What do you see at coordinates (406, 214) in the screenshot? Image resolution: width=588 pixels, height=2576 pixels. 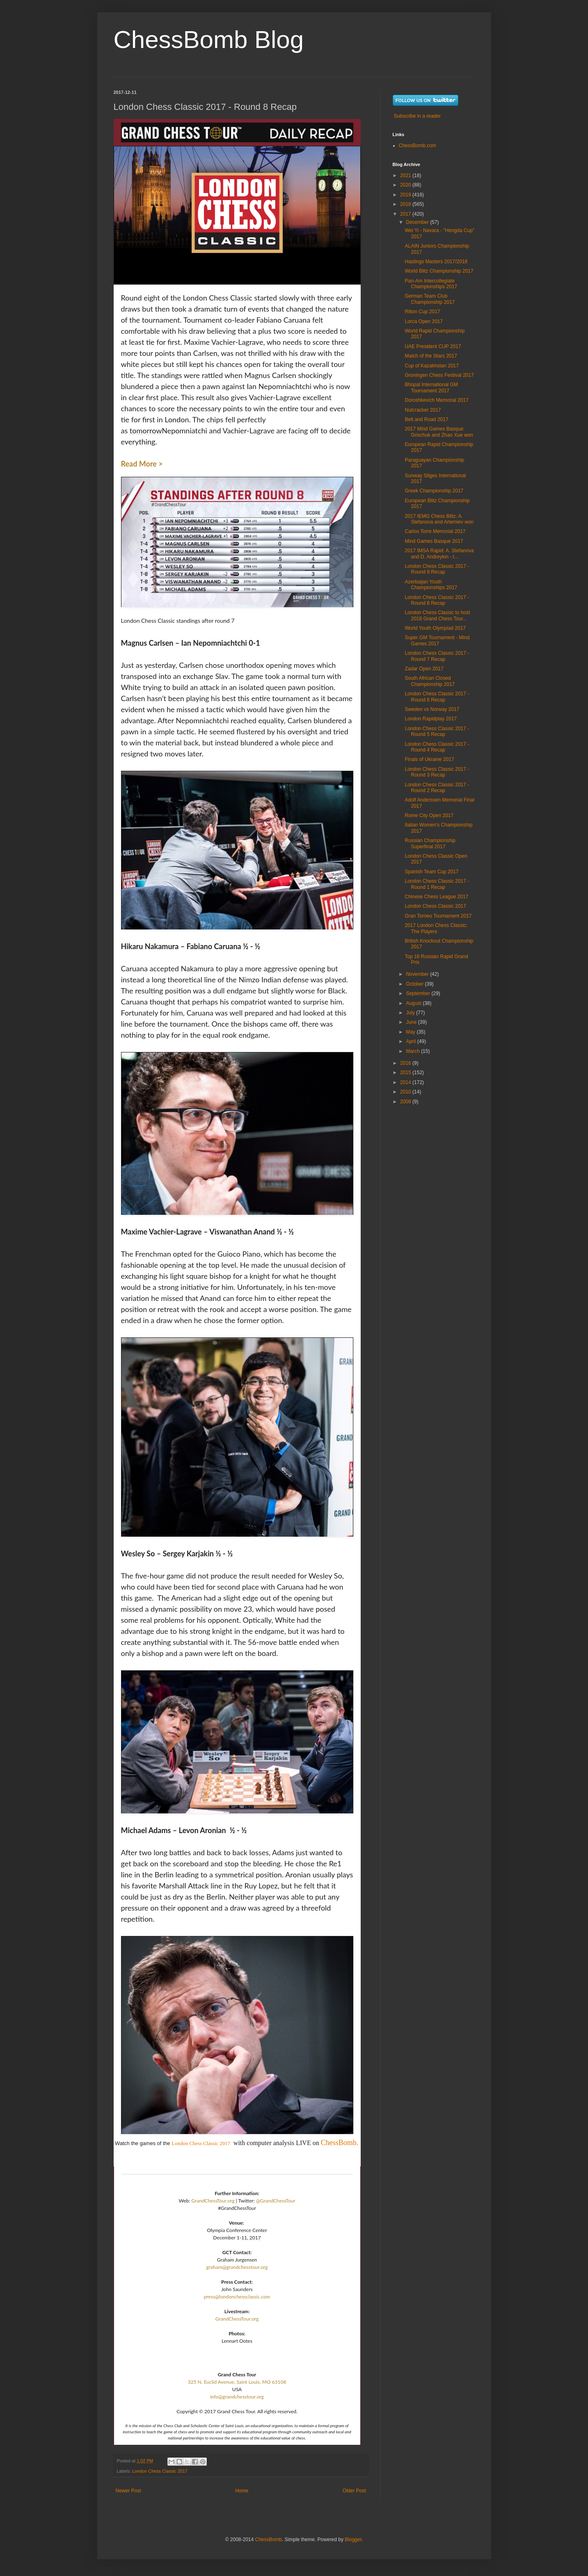 I see `2017` at bounding box center [406, 214].